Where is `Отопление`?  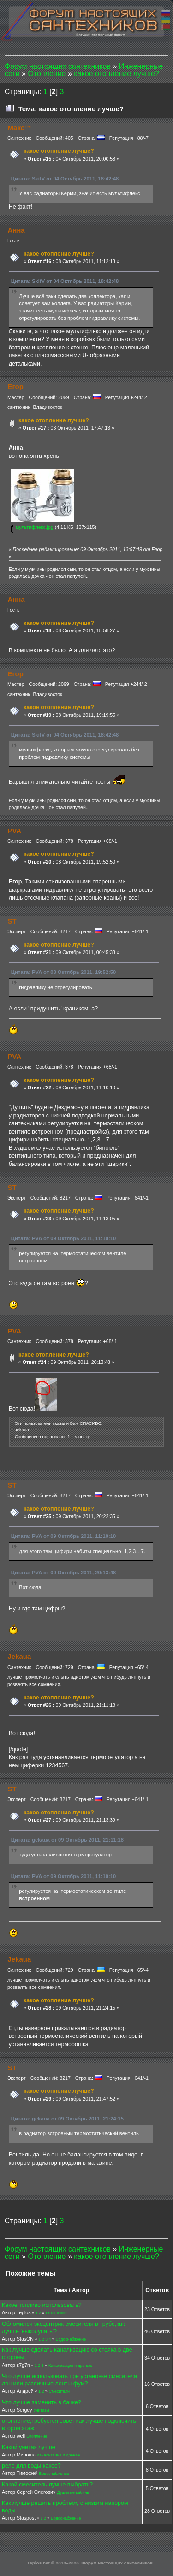 Отопление is located at coordinates (56, 2313).